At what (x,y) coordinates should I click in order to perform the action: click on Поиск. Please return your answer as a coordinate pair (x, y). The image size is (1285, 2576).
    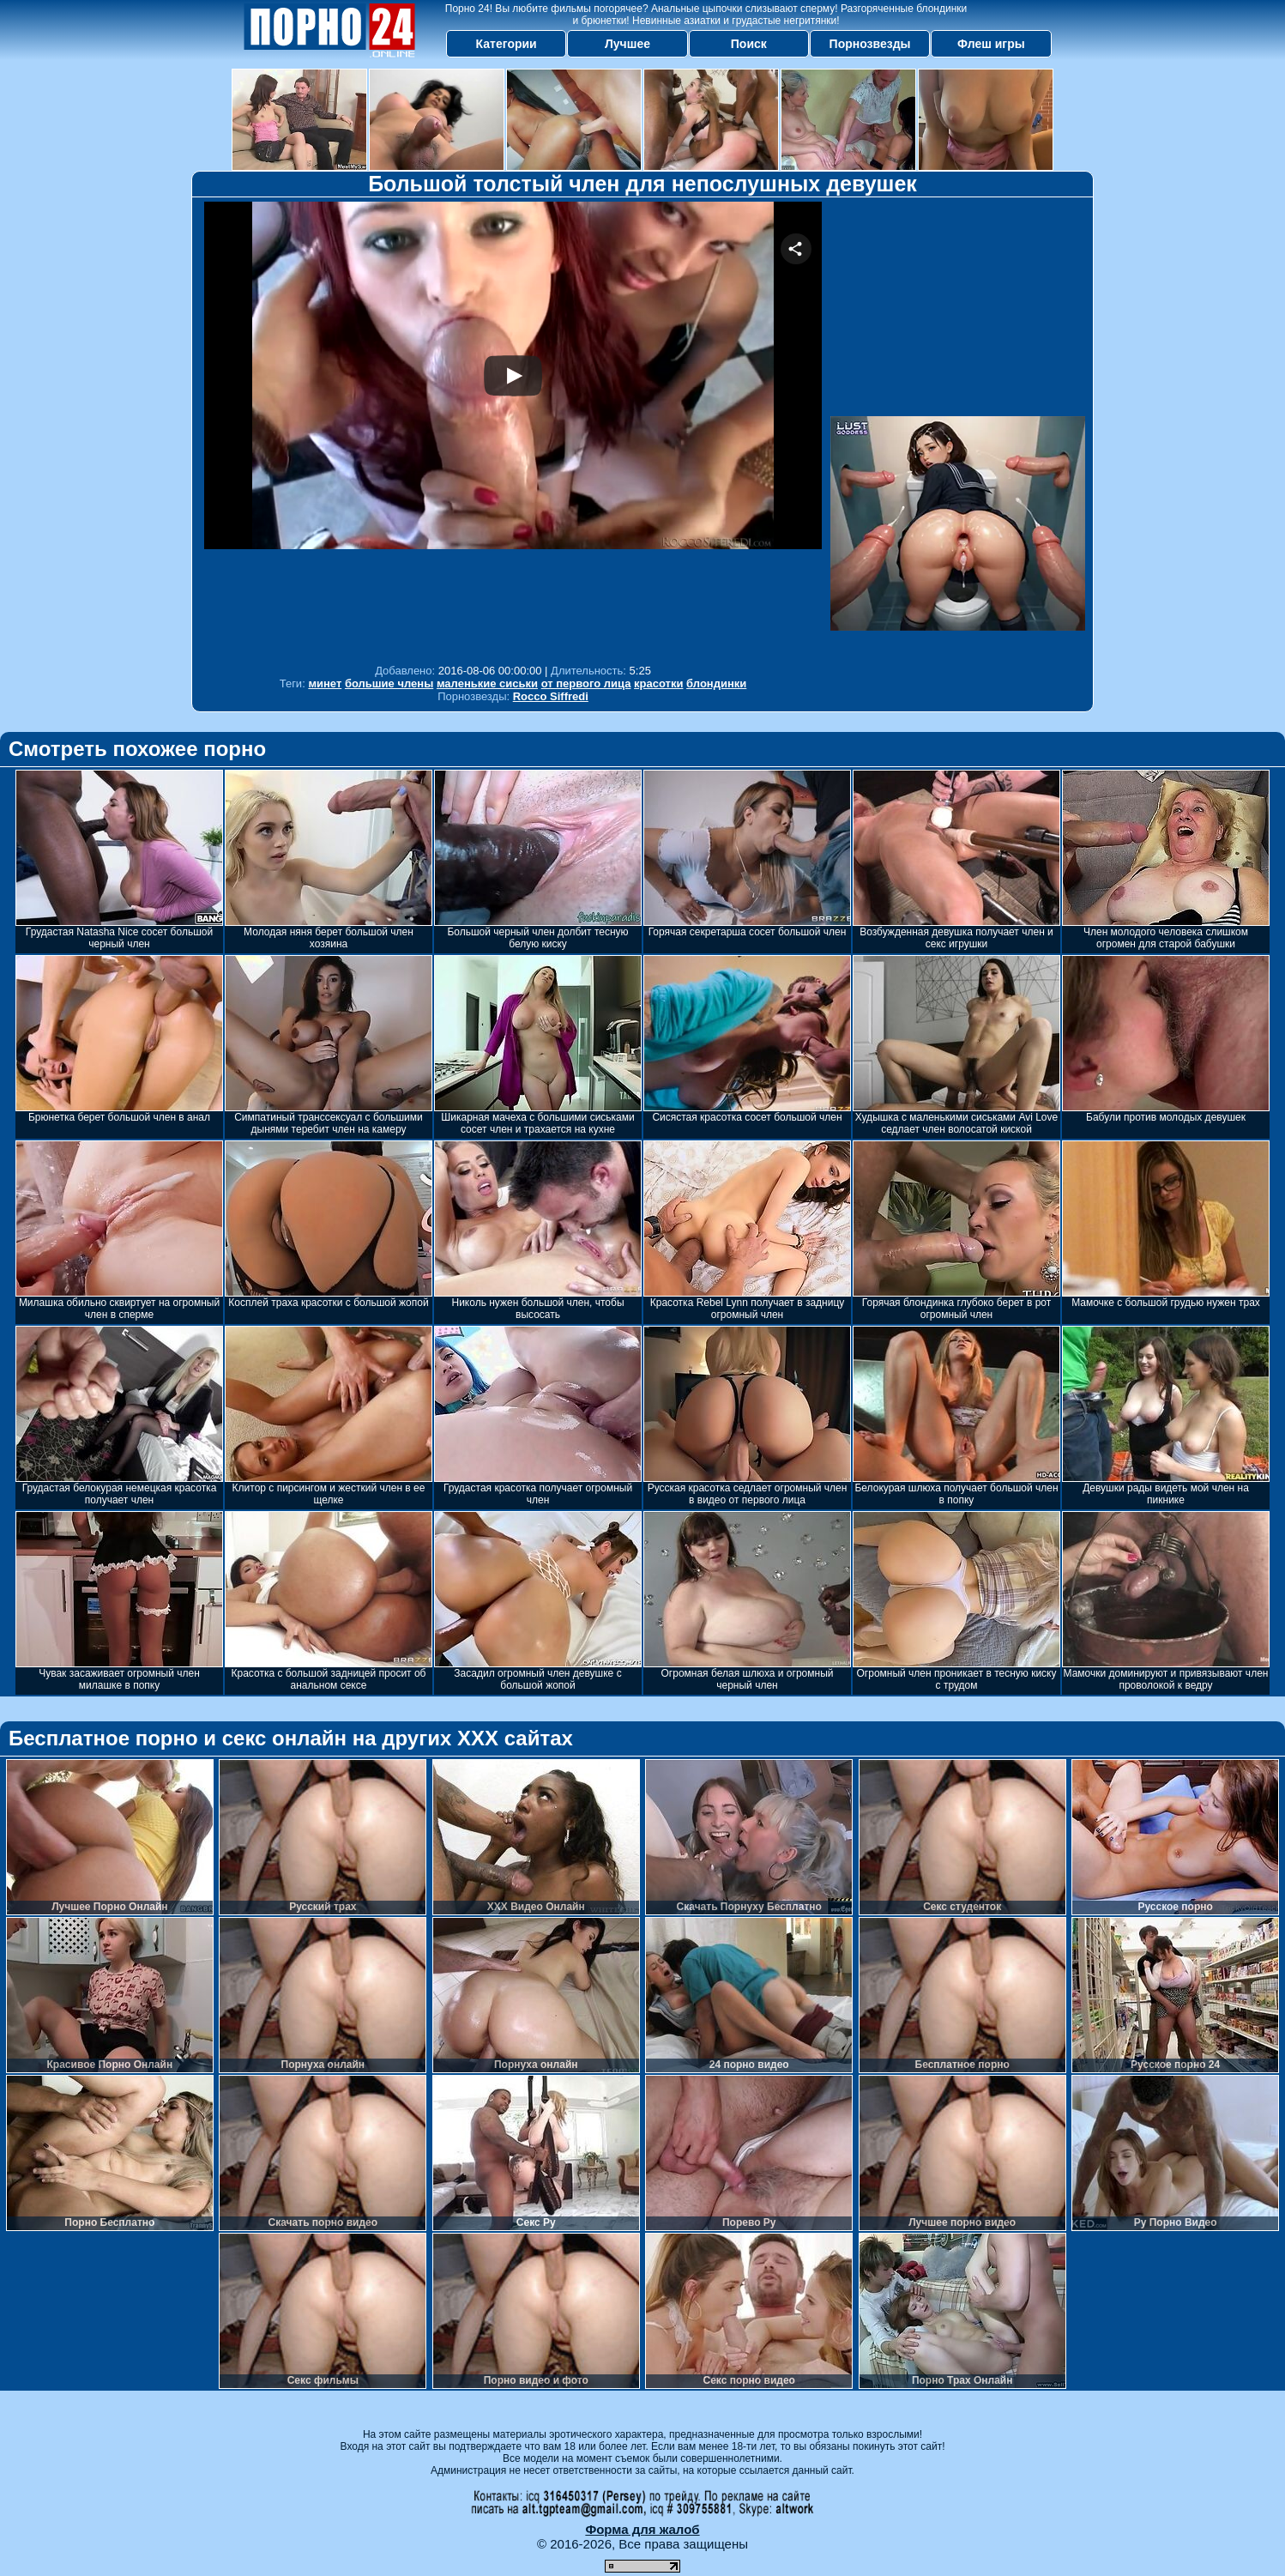
    Looking at the image, I should click on (749, 44).